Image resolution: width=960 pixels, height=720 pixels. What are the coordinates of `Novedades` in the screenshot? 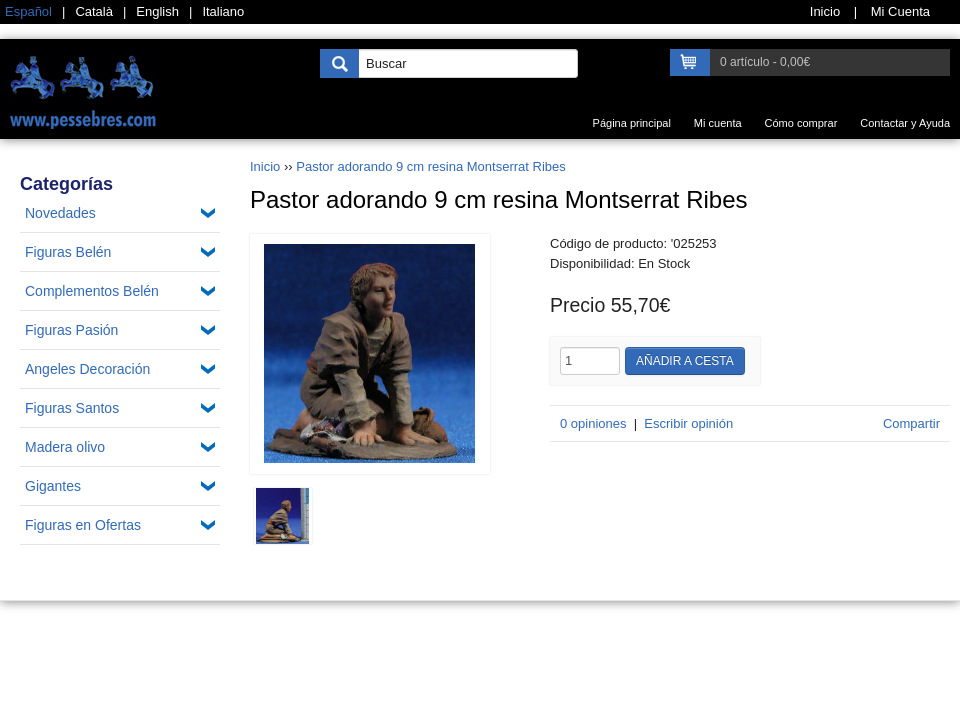 It's located at (60, 213).